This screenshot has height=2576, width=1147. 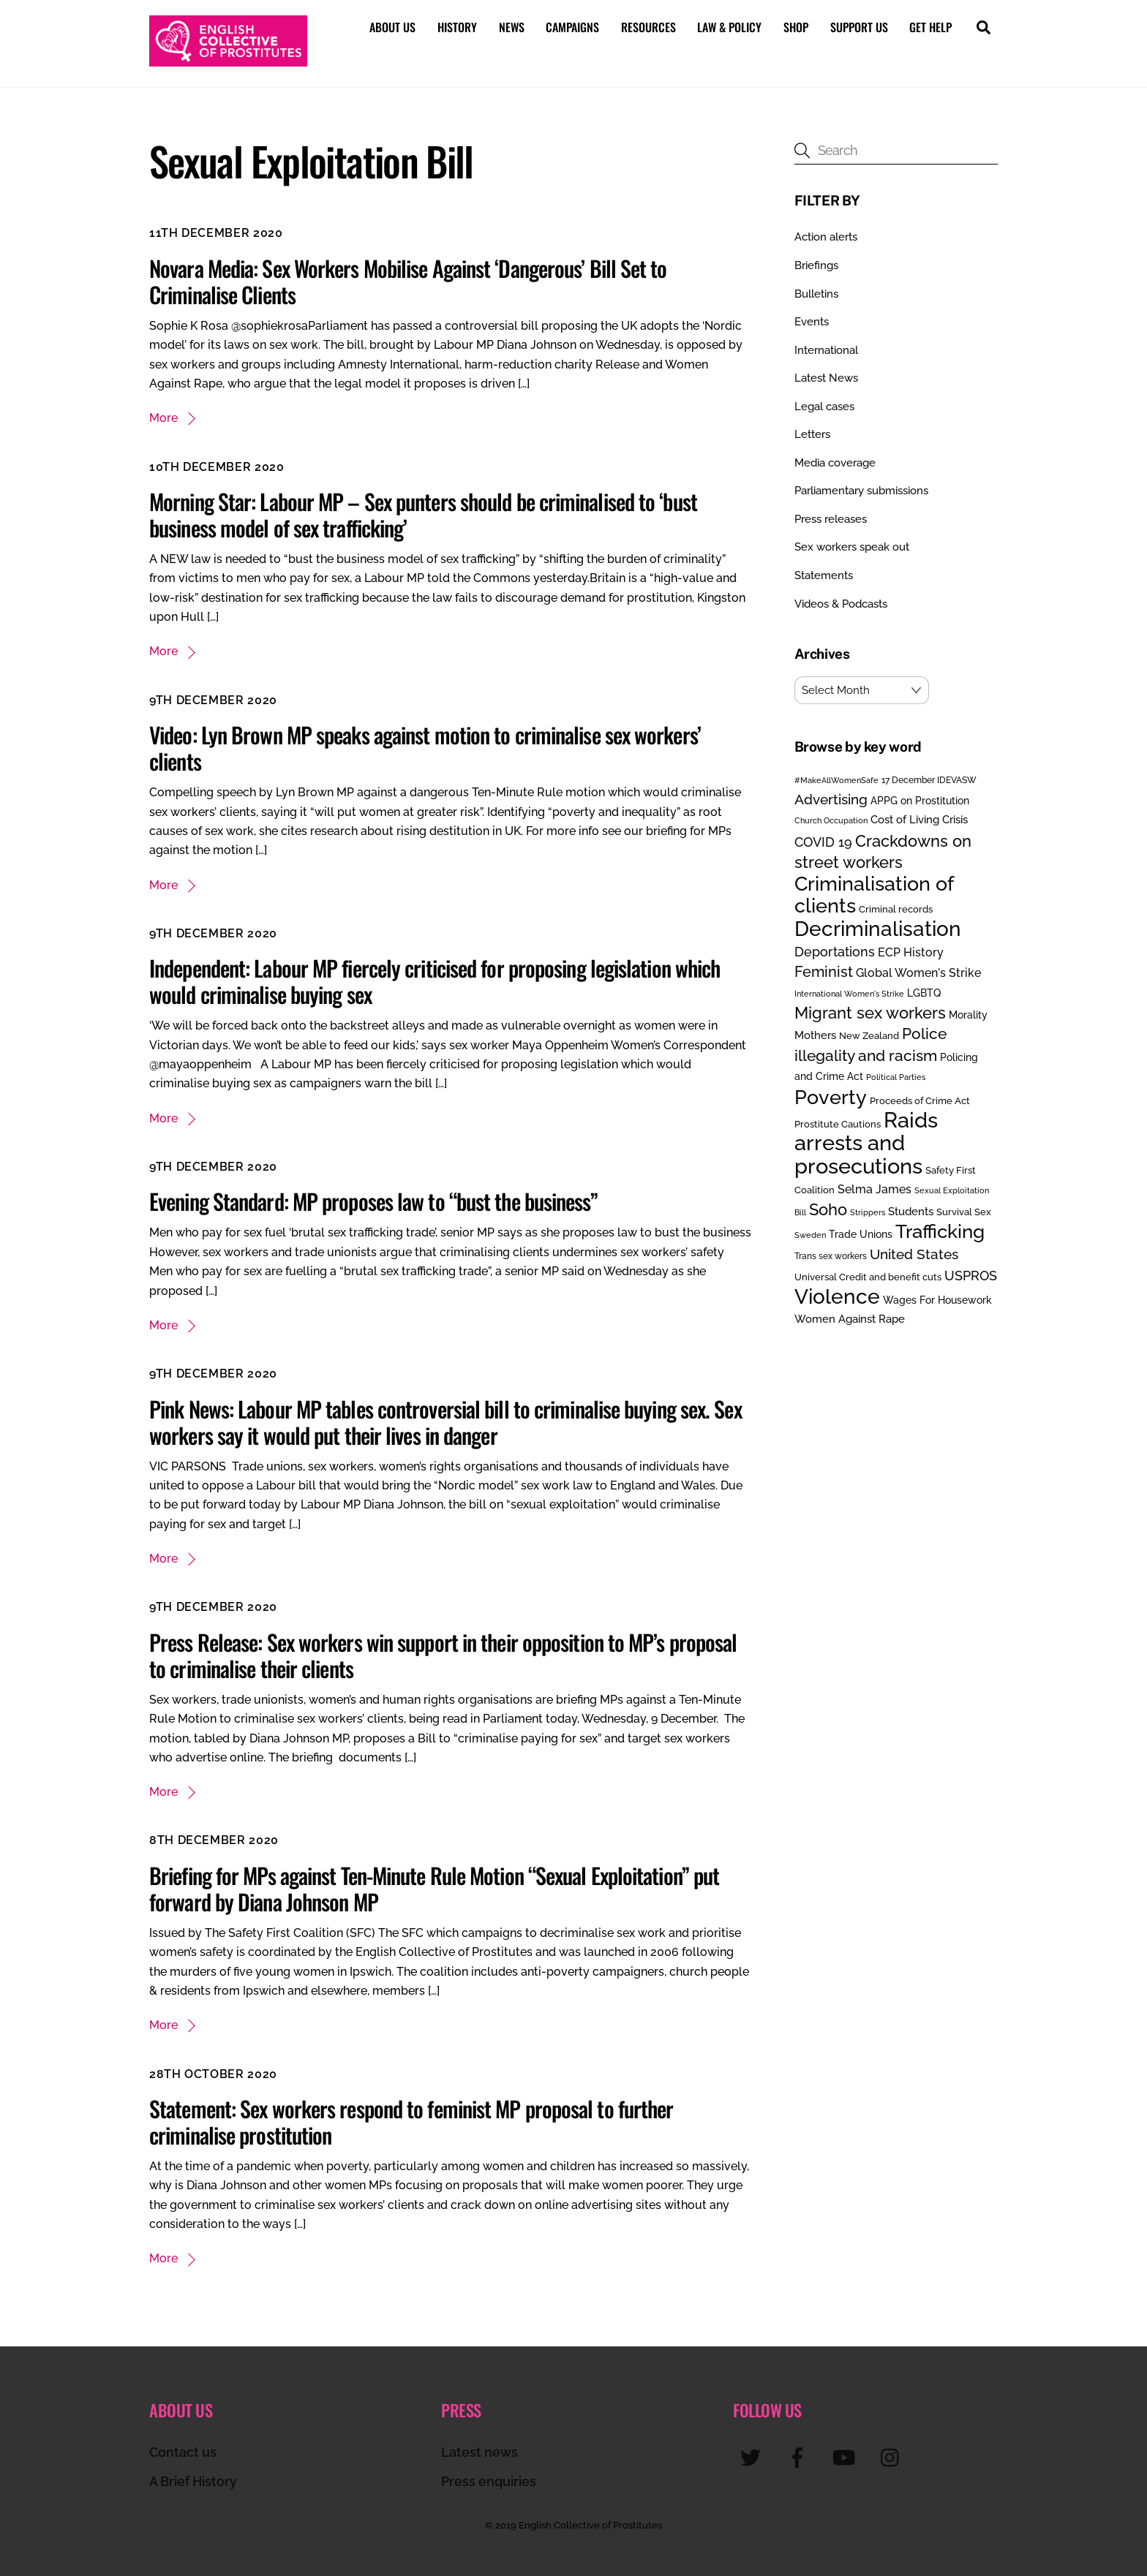 What do you see at coordinates (929, 779) in the screenshot?
I see `17 December IDEVASW [17 December IDEVASW (21 items)]` at bounding box center [929, 779].